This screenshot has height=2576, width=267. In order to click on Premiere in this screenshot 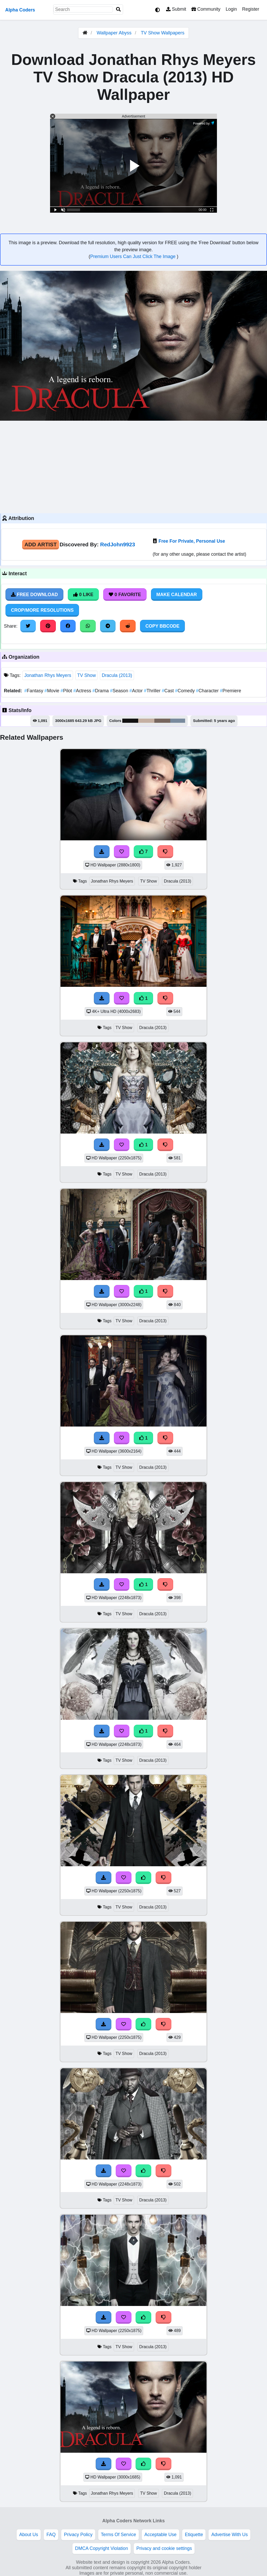, I will do `click(230, 690)`.